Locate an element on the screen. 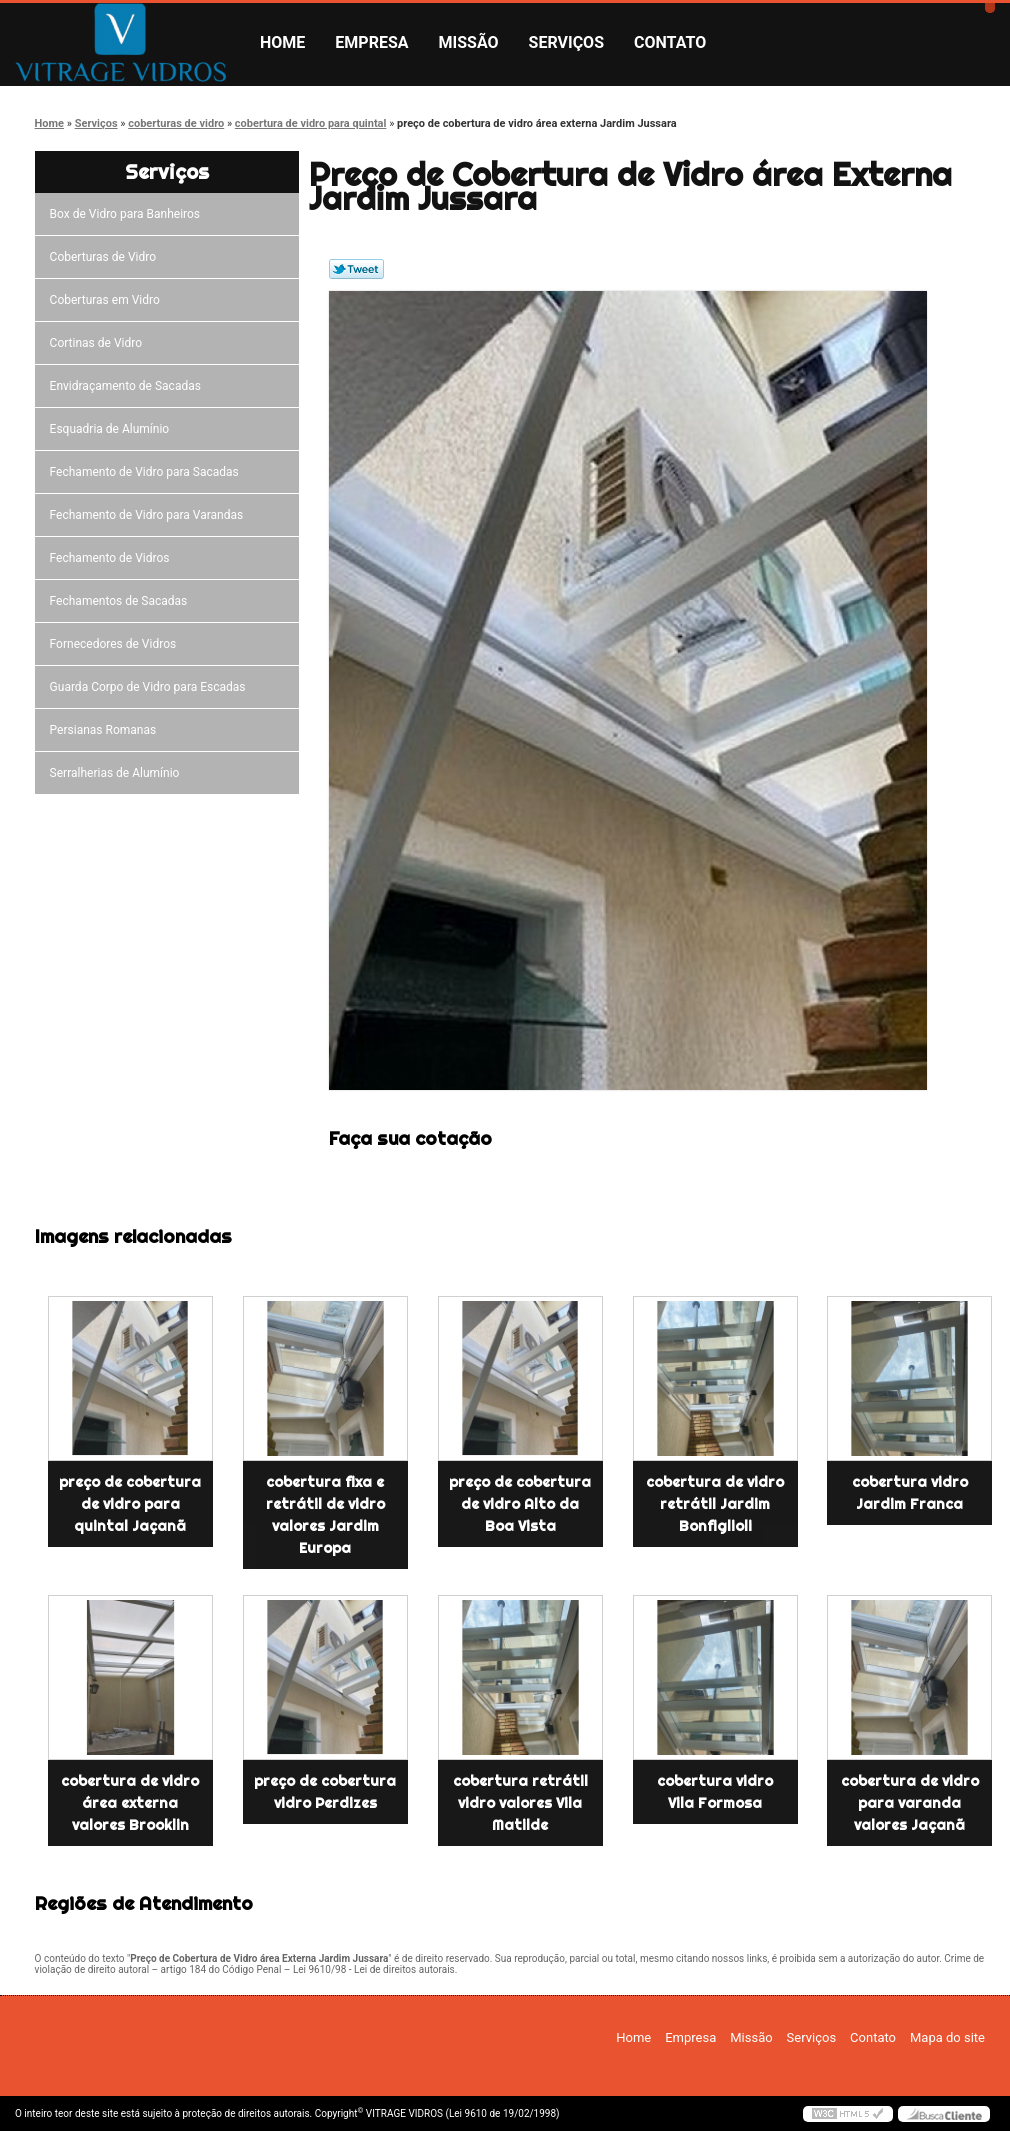  cobertura de vidro área externa valores Brooklin is located at coordinates (130, 1803).